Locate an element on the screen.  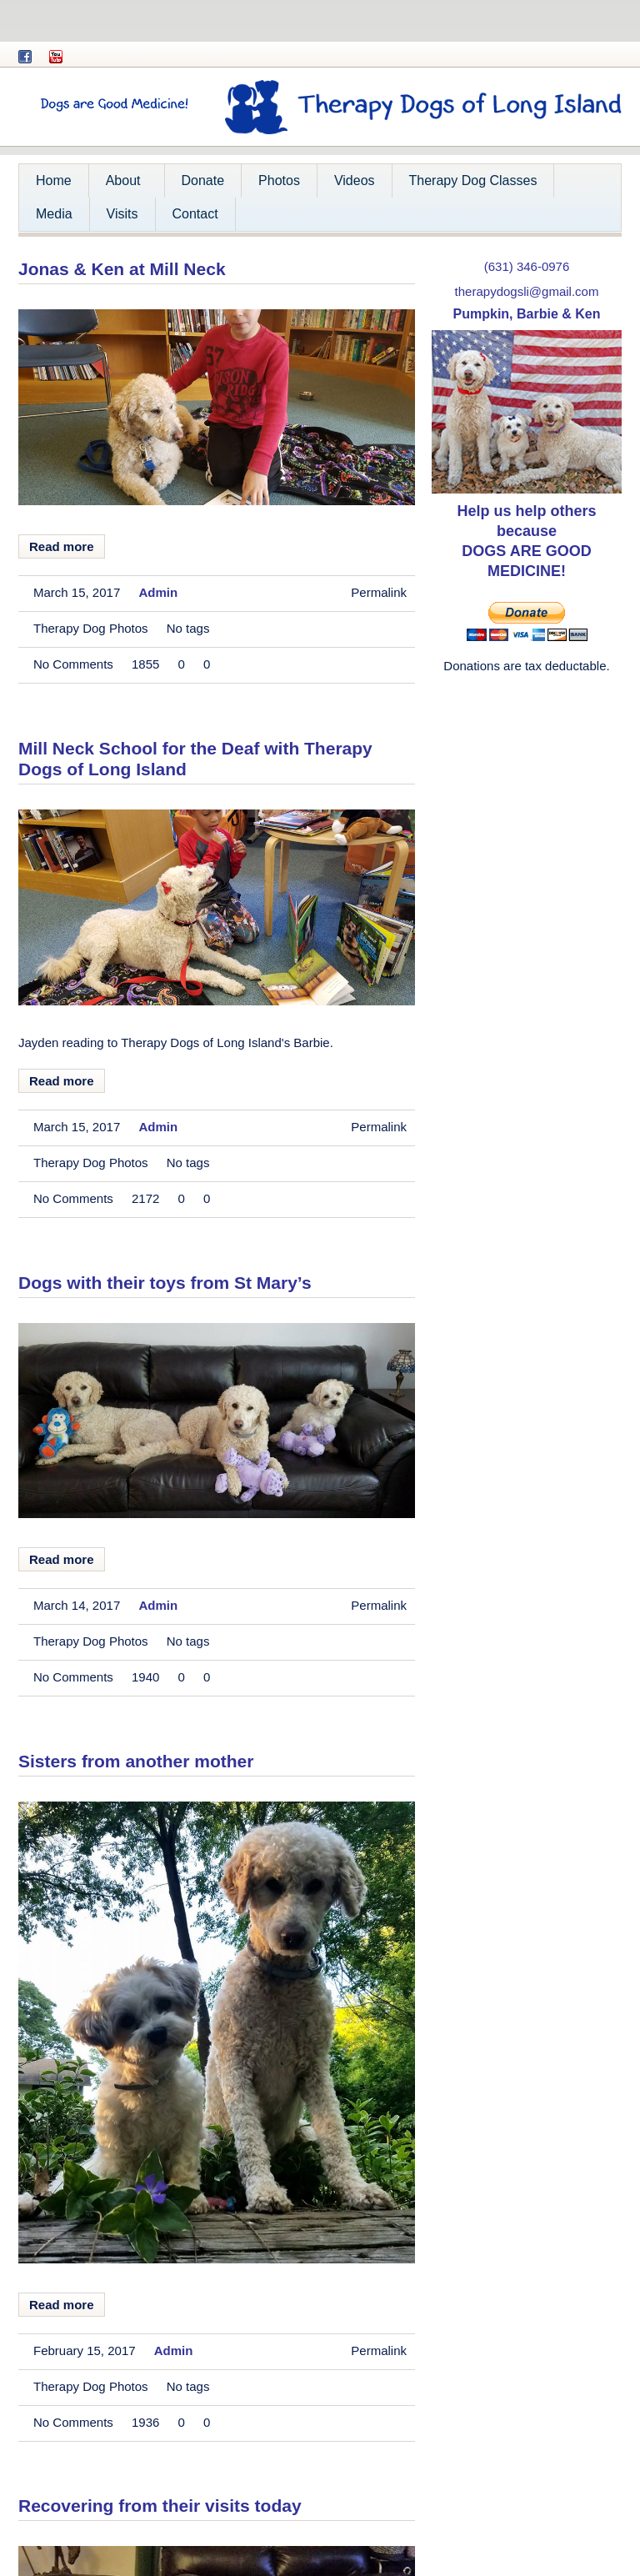
Videos is located at coordinates (354, 180).